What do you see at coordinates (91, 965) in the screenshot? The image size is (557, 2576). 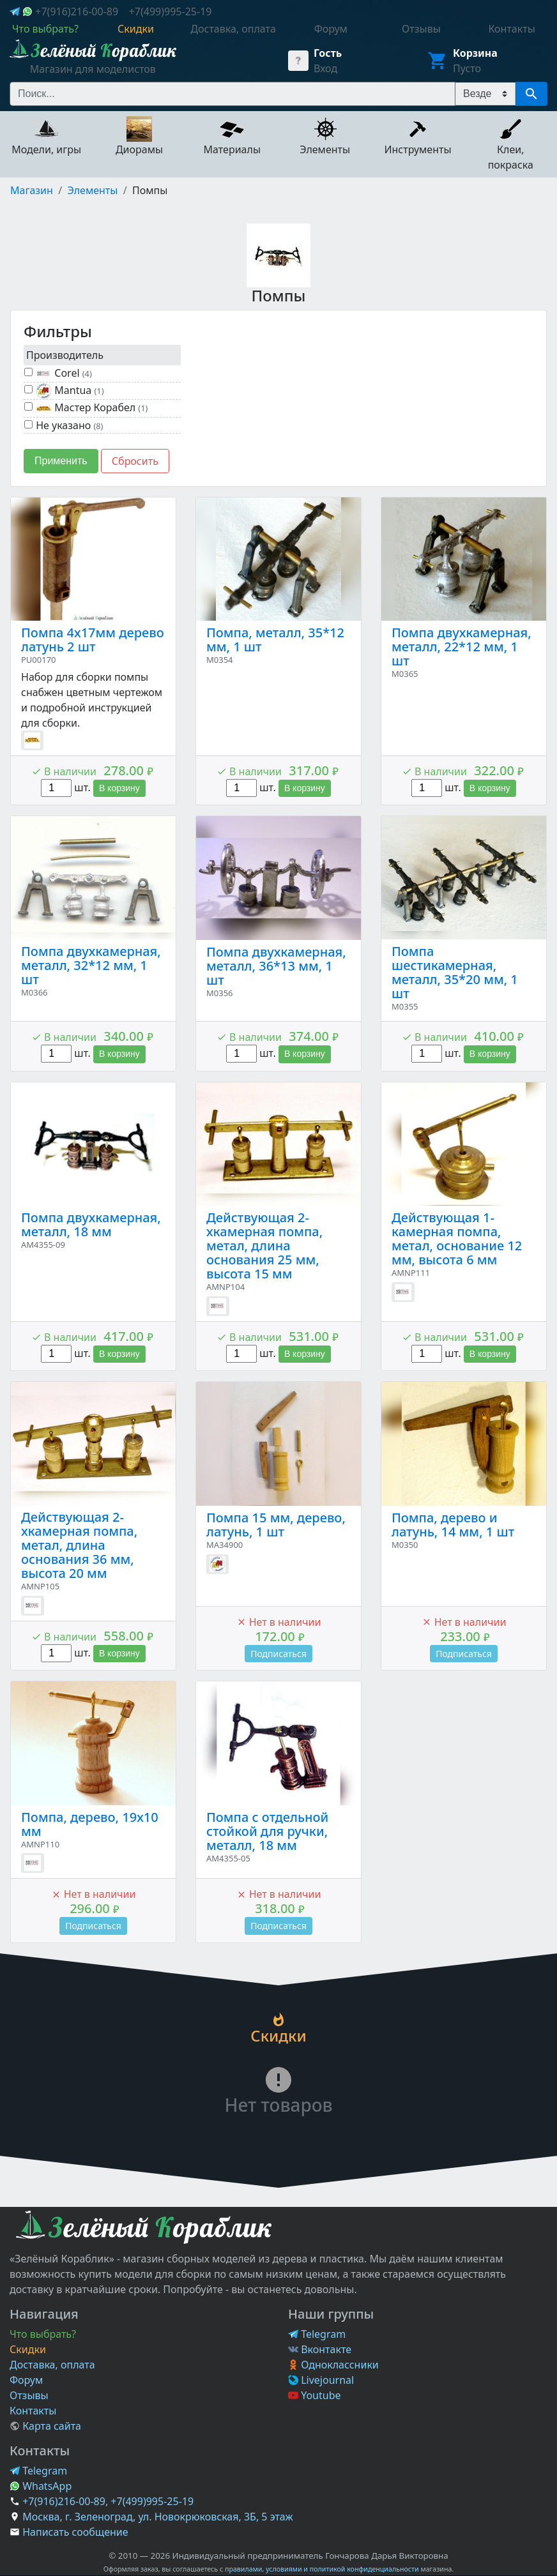 I see `Помпа двухкамерная, металл, 32*12 мм, 1 шт` at bounding box center [91, 965].